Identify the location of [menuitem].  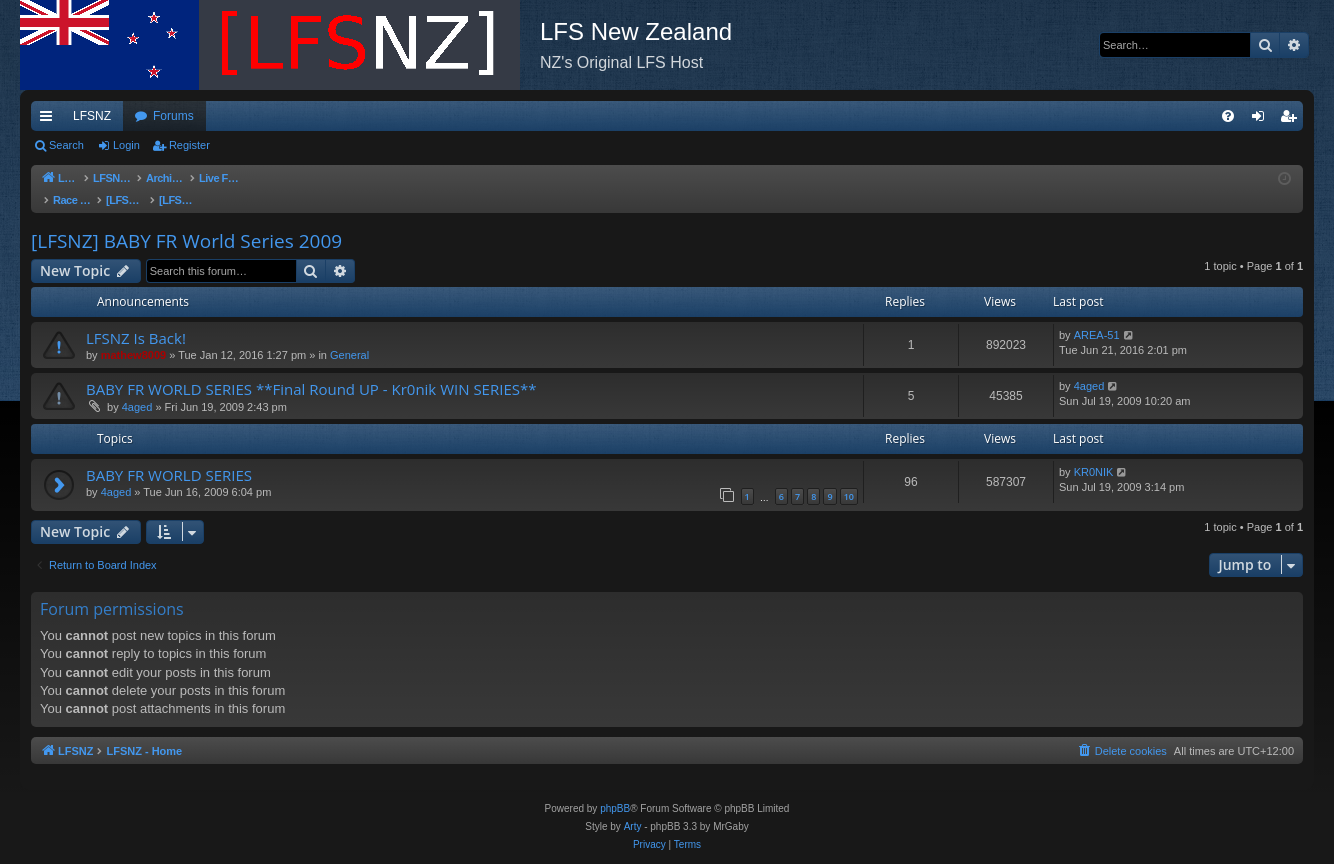
(1228, 116).